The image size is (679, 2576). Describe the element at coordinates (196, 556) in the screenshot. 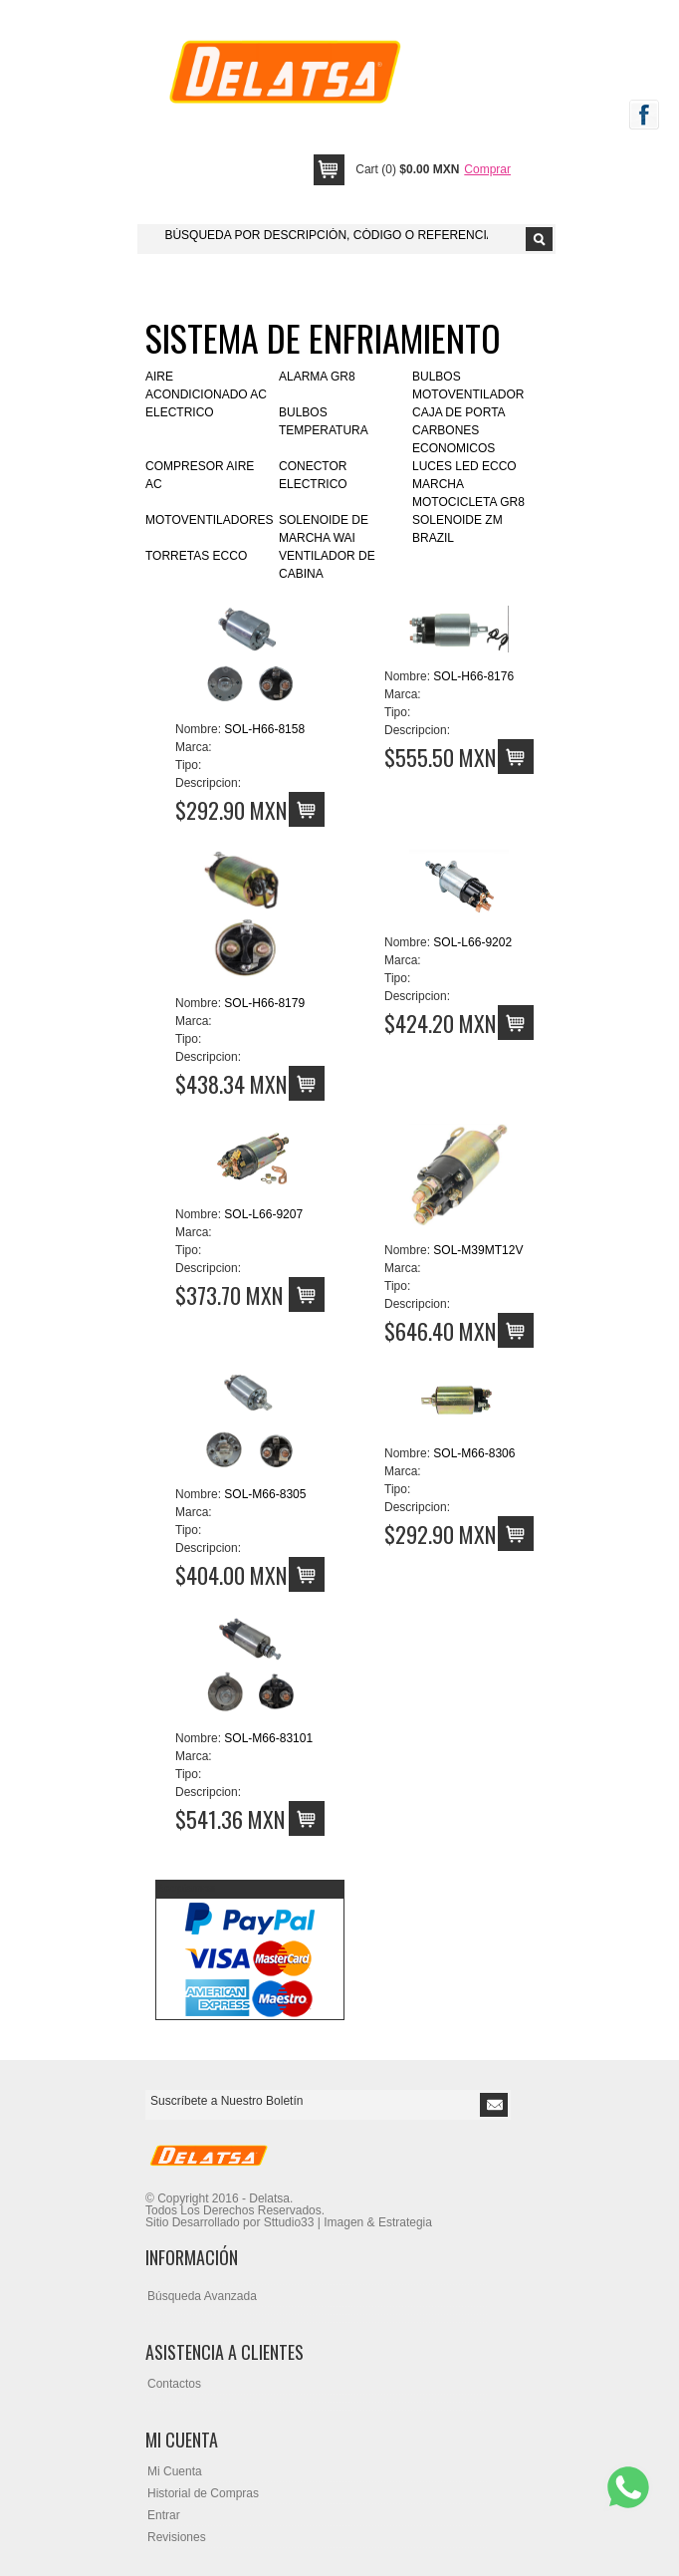

I see `TORRETAS ECCO` at that location.